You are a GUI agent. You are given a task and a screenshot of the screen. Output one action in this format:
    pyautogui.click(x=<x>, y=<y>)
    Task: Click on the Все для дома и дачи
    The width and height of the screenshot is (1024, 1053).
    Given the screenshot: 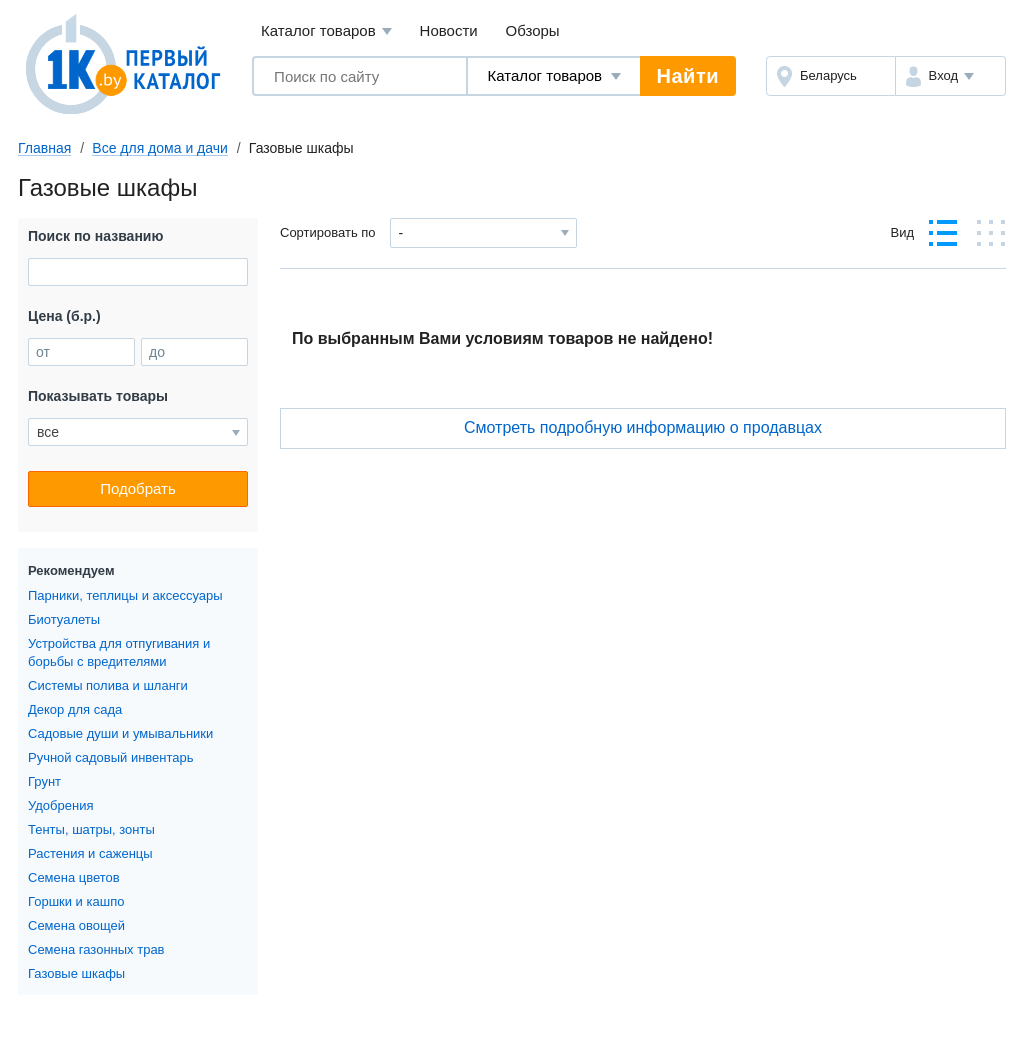 What is the action you would take?
    pyautogui.click(x=160, y=148)
    